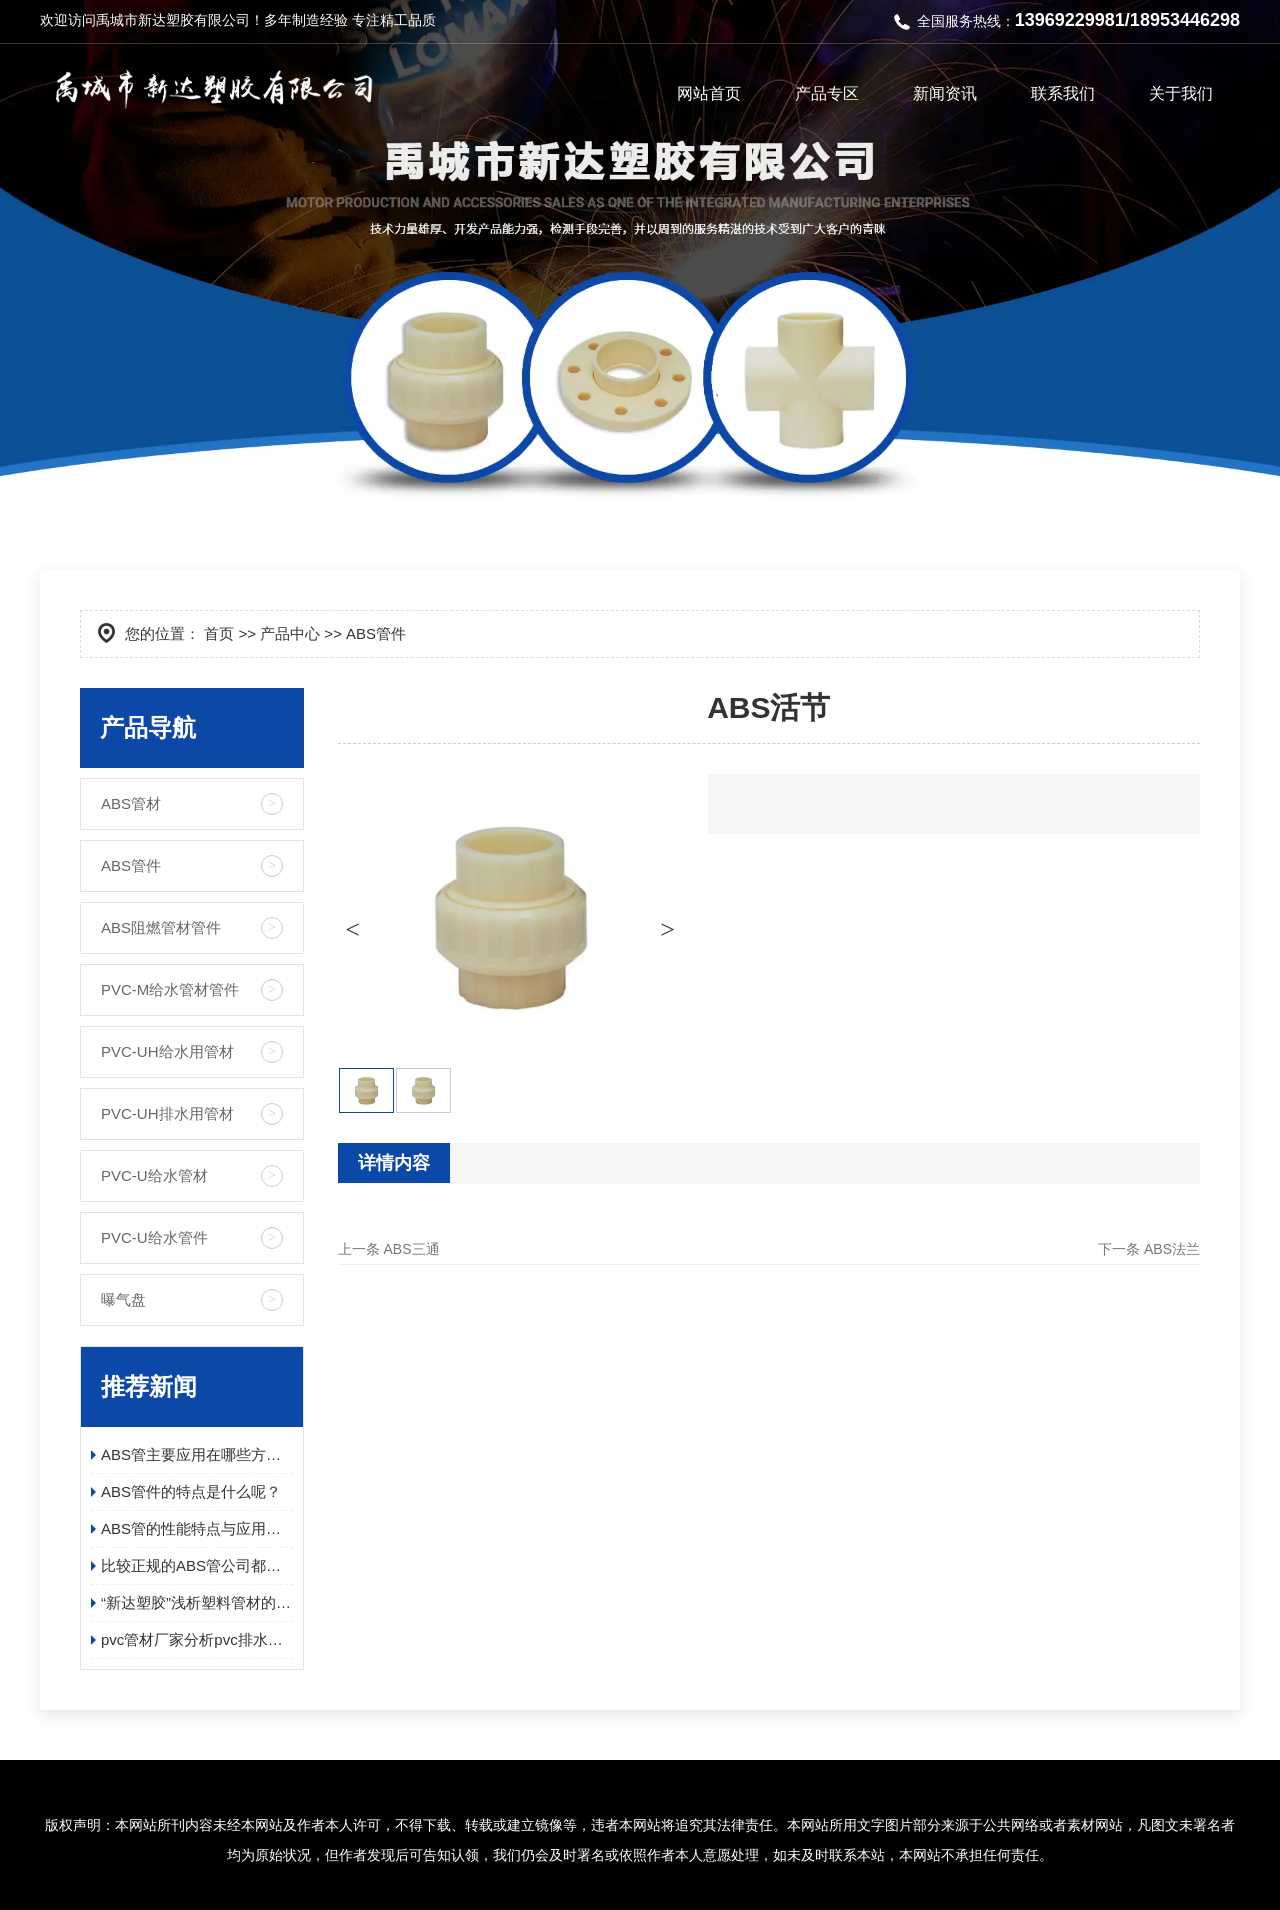  What do you see at coordinates (170, 989) in the screenshot?
I see `PVC-M给水管材管件` at bounding box center [170, 989].